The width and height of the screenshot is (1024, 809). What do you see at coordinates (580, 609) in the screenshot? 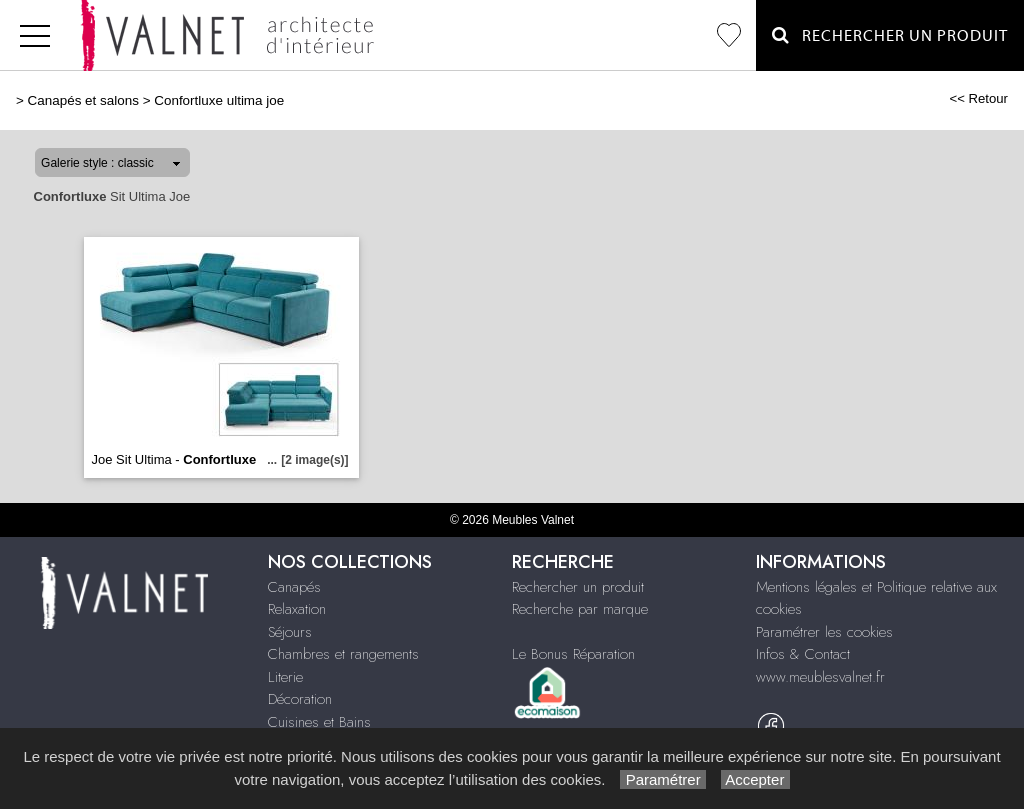
I see `Recherche par marque` at bounding box center [580, 609].